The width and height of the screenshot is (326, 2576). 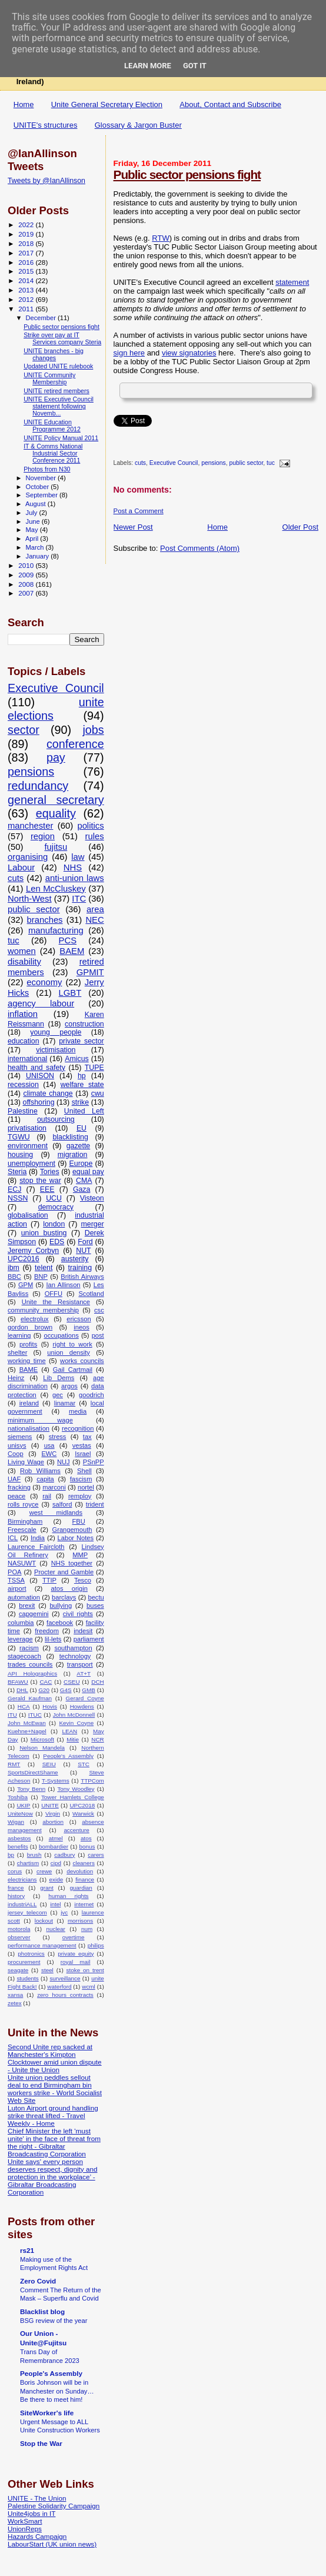 What do you see at coordinates (59, 1622) in the screenshot?
I see `facebook` at bounding box center [59, 1622].